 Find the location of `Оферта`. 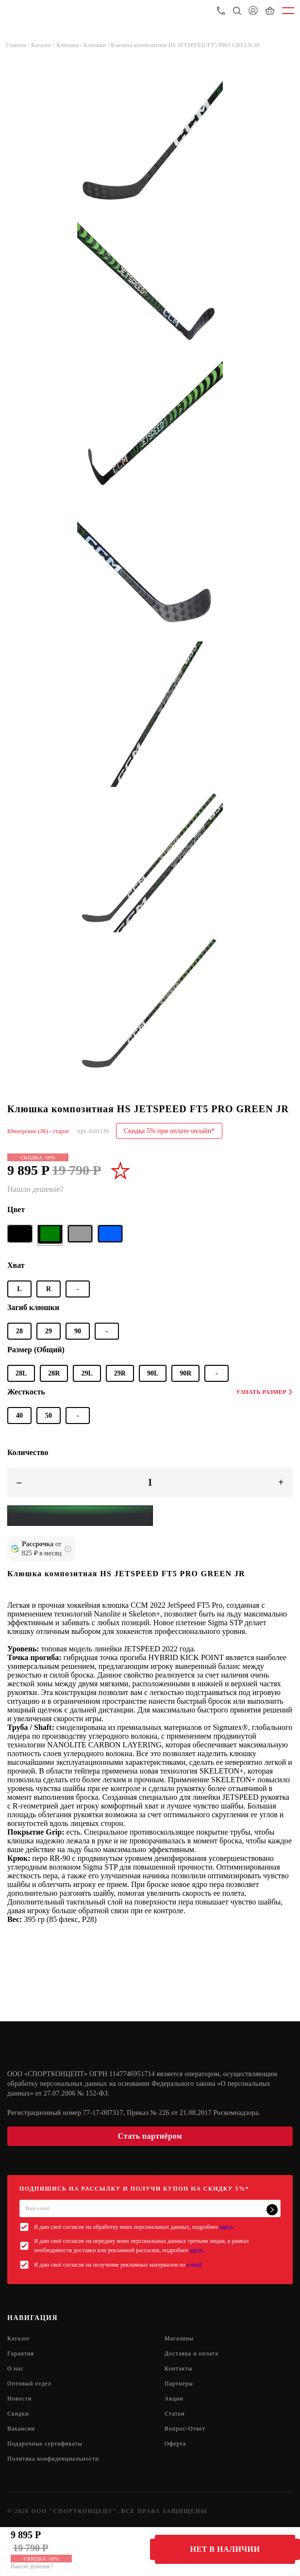

Оферта is located at coordinates (175, 2443).